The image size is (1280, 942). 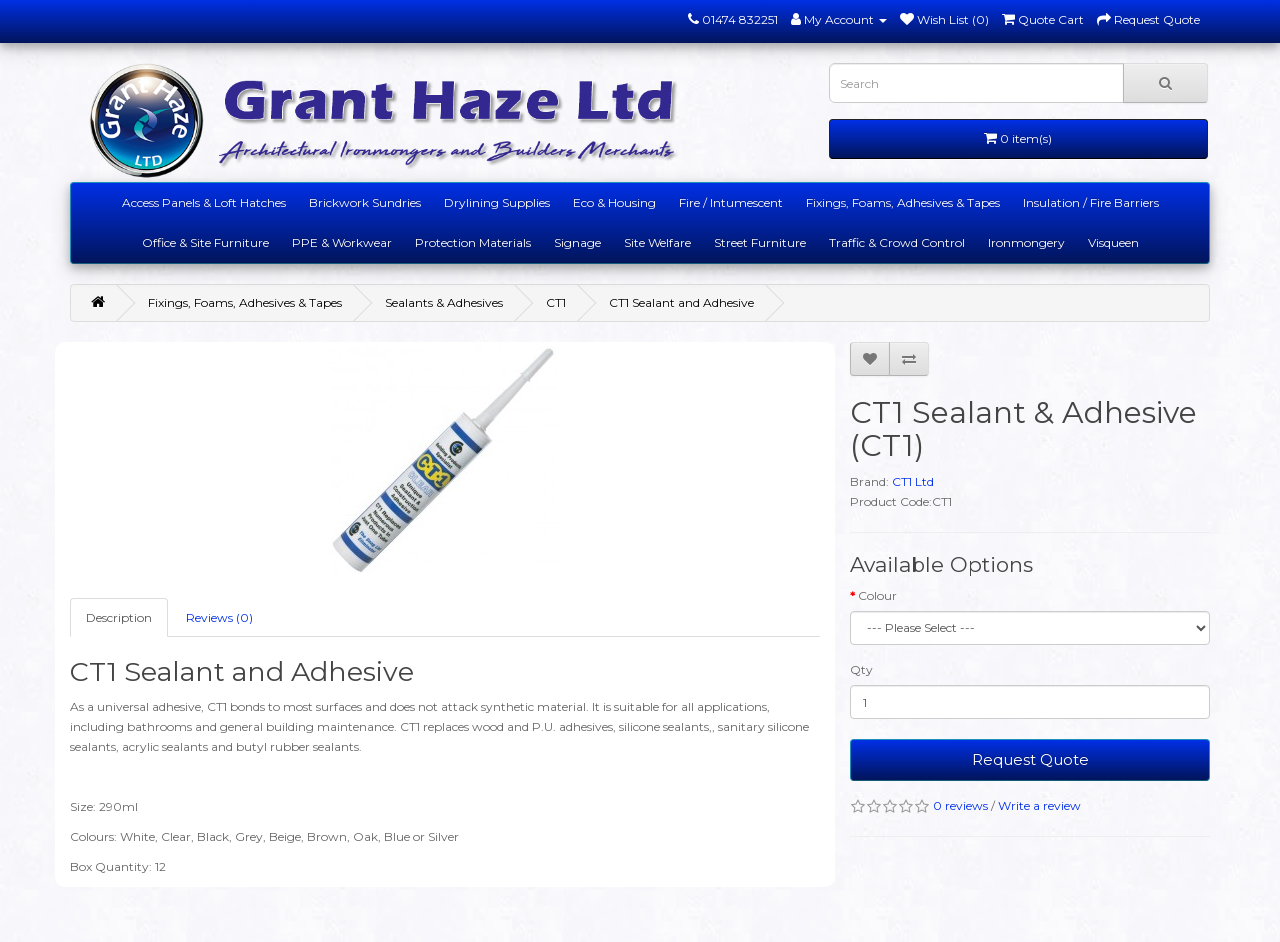 I want to click on Site Welfare, so click(x=657, y=242).